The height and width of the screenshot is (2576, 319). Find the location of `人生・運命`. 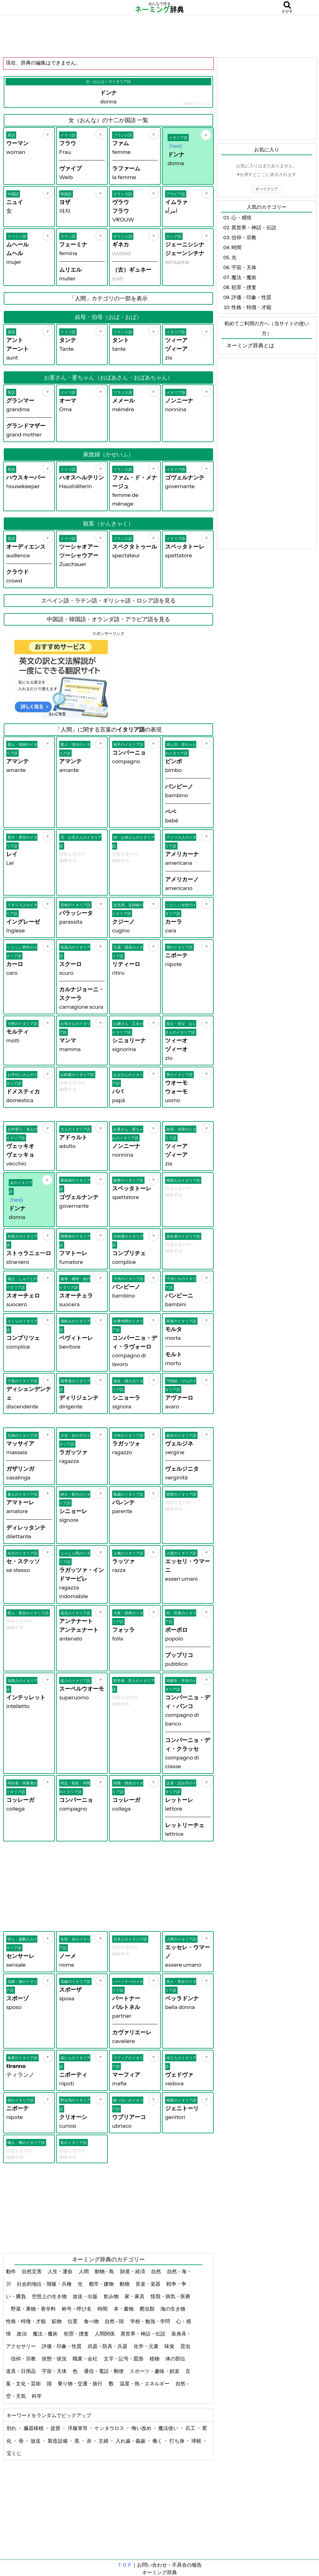

人生・運命 is located at coordinates (61, 2271).